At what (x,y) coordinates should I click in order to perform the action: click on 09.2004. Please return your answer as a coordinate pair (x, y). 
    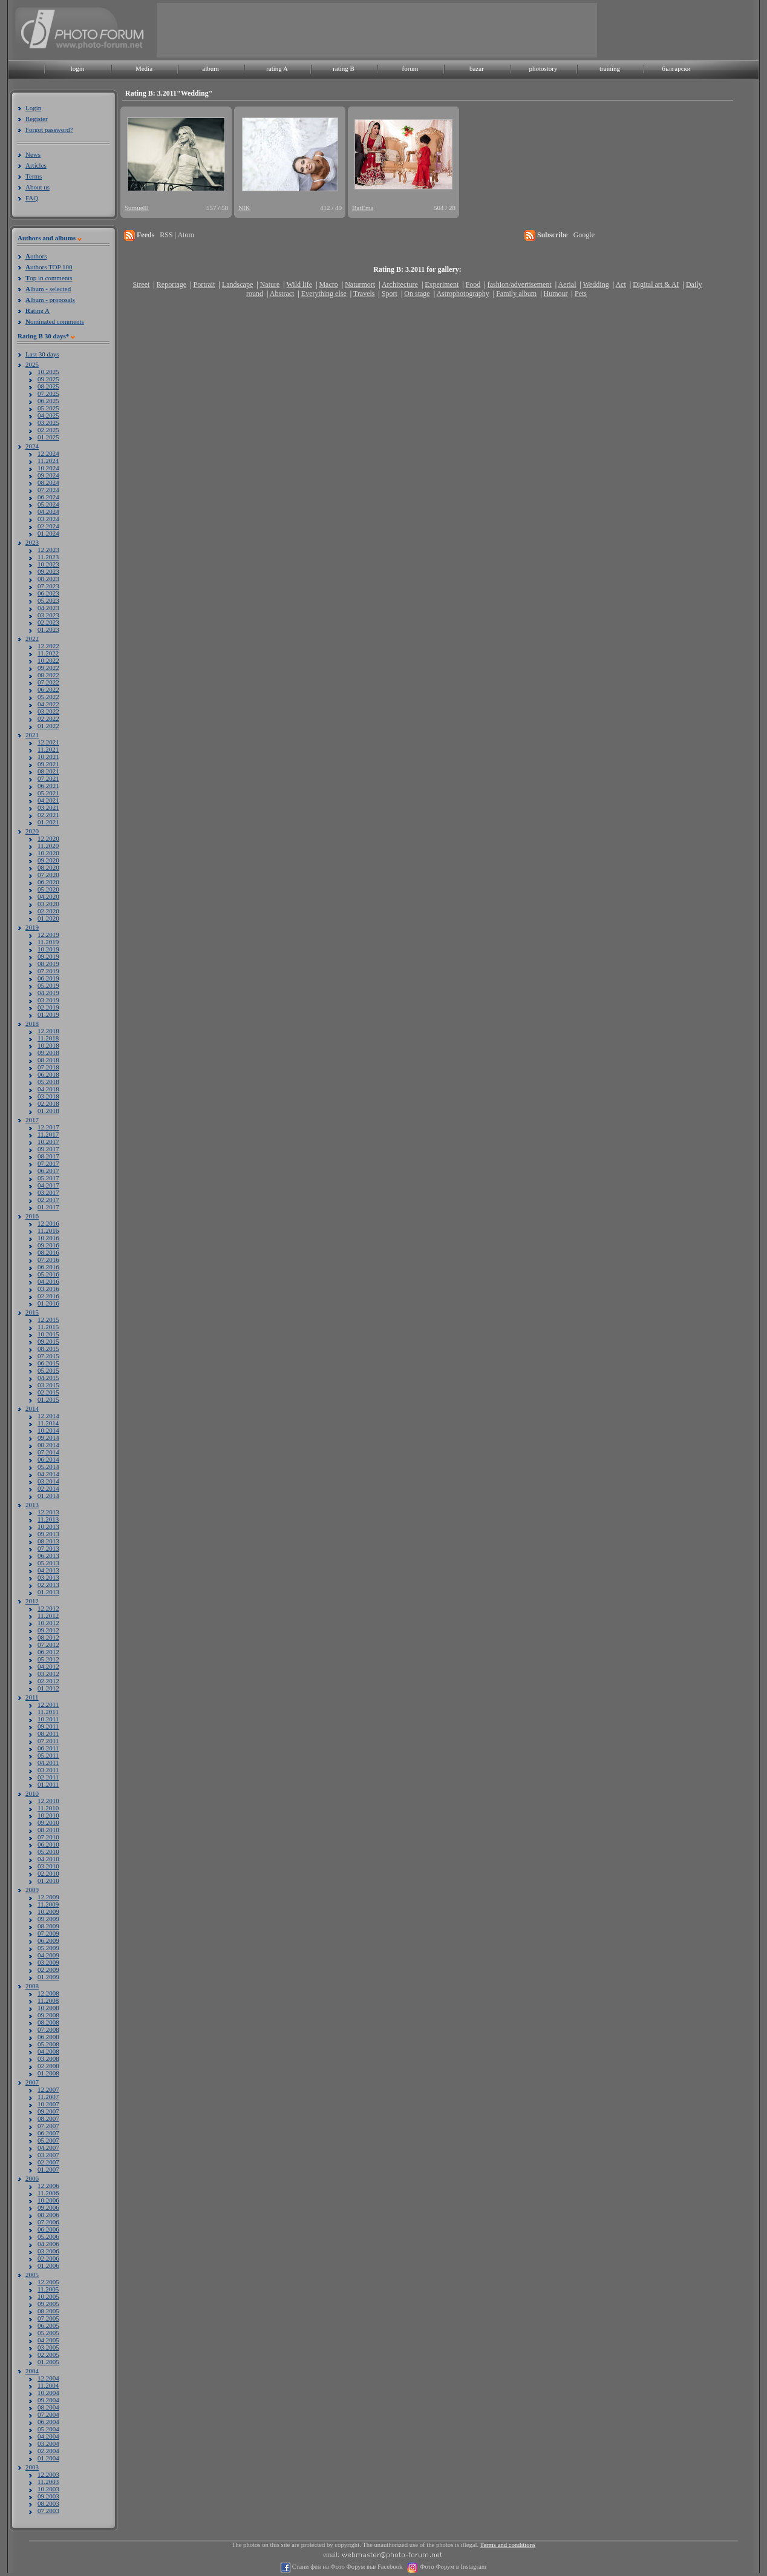
    Looking at the image, I should click on (48, 2400).